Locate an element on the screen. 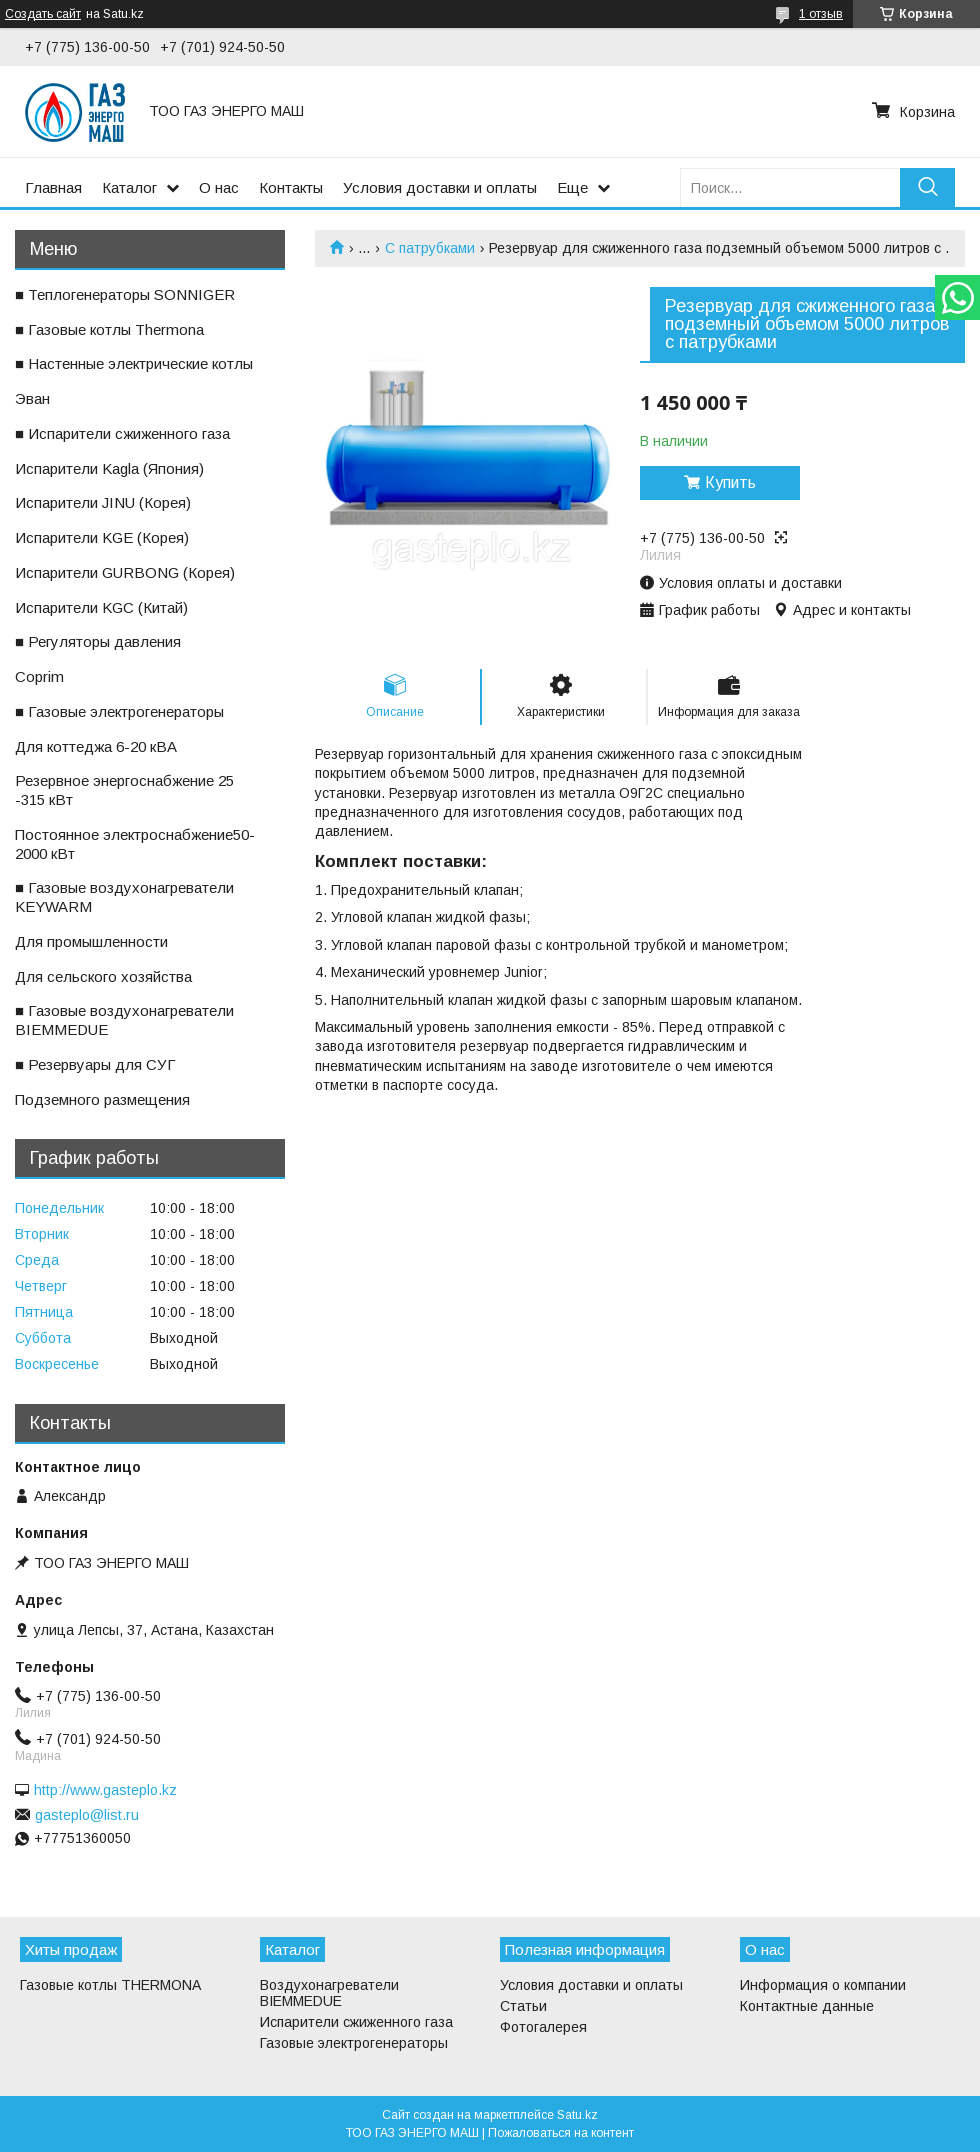  Создать сайт is located at coordinates (43, 14).